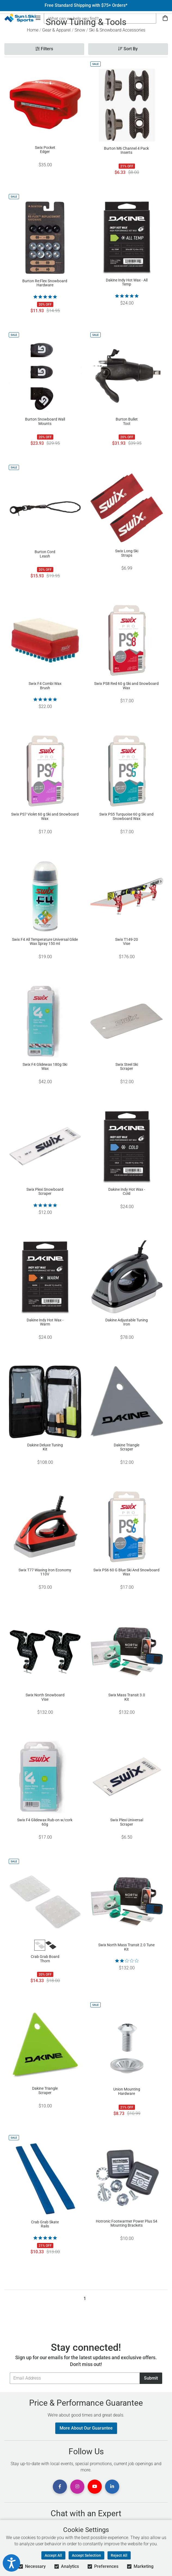 The image size is (172, 2576). I want to click on [View Linkedin Page], so click(112, 2487).